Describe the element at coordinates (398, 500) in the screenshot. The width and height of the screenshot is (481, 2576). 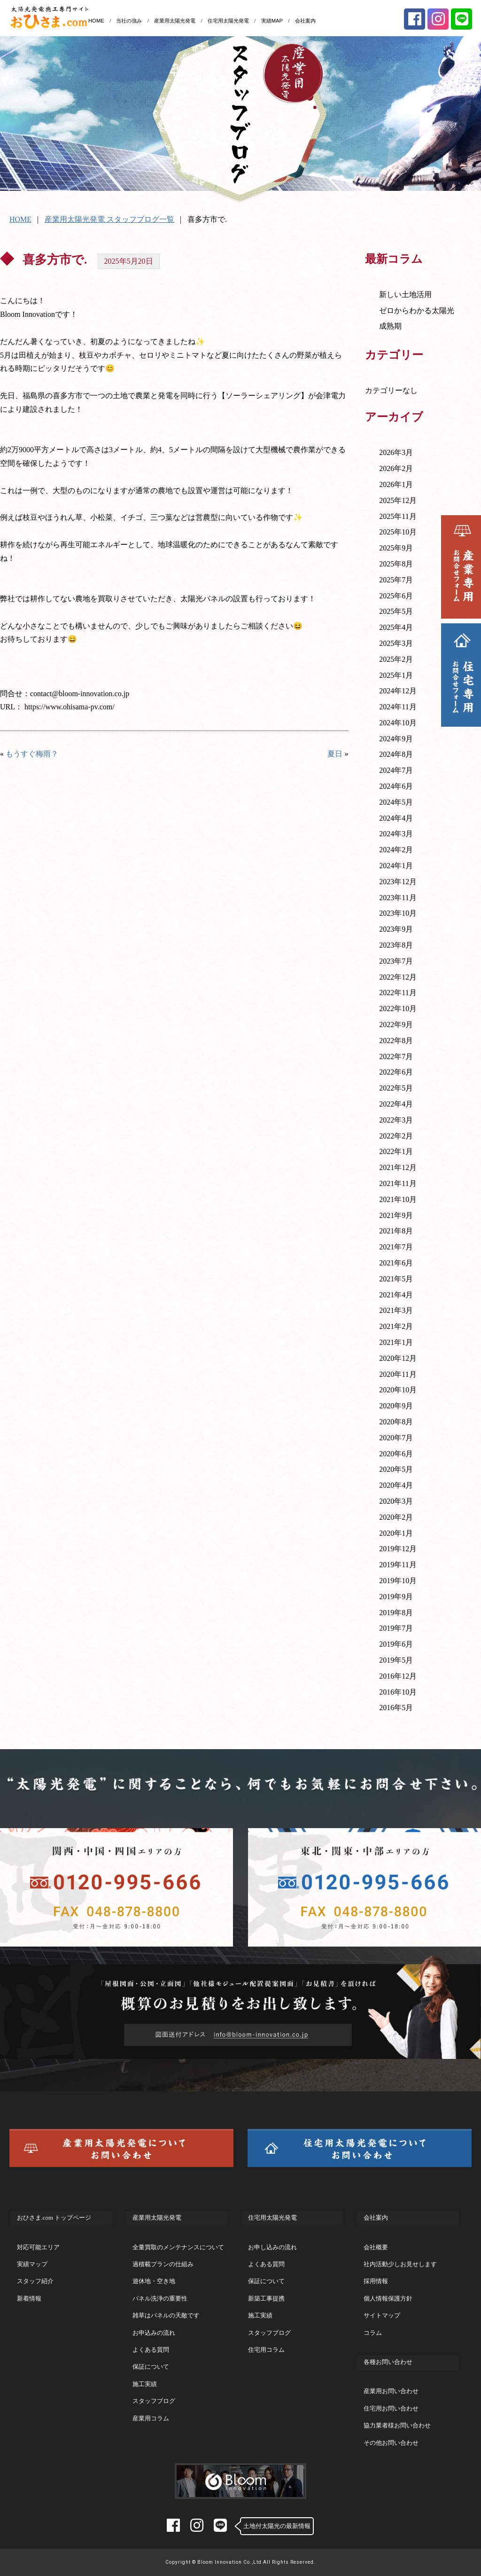
I see `2025年12月` at that location.